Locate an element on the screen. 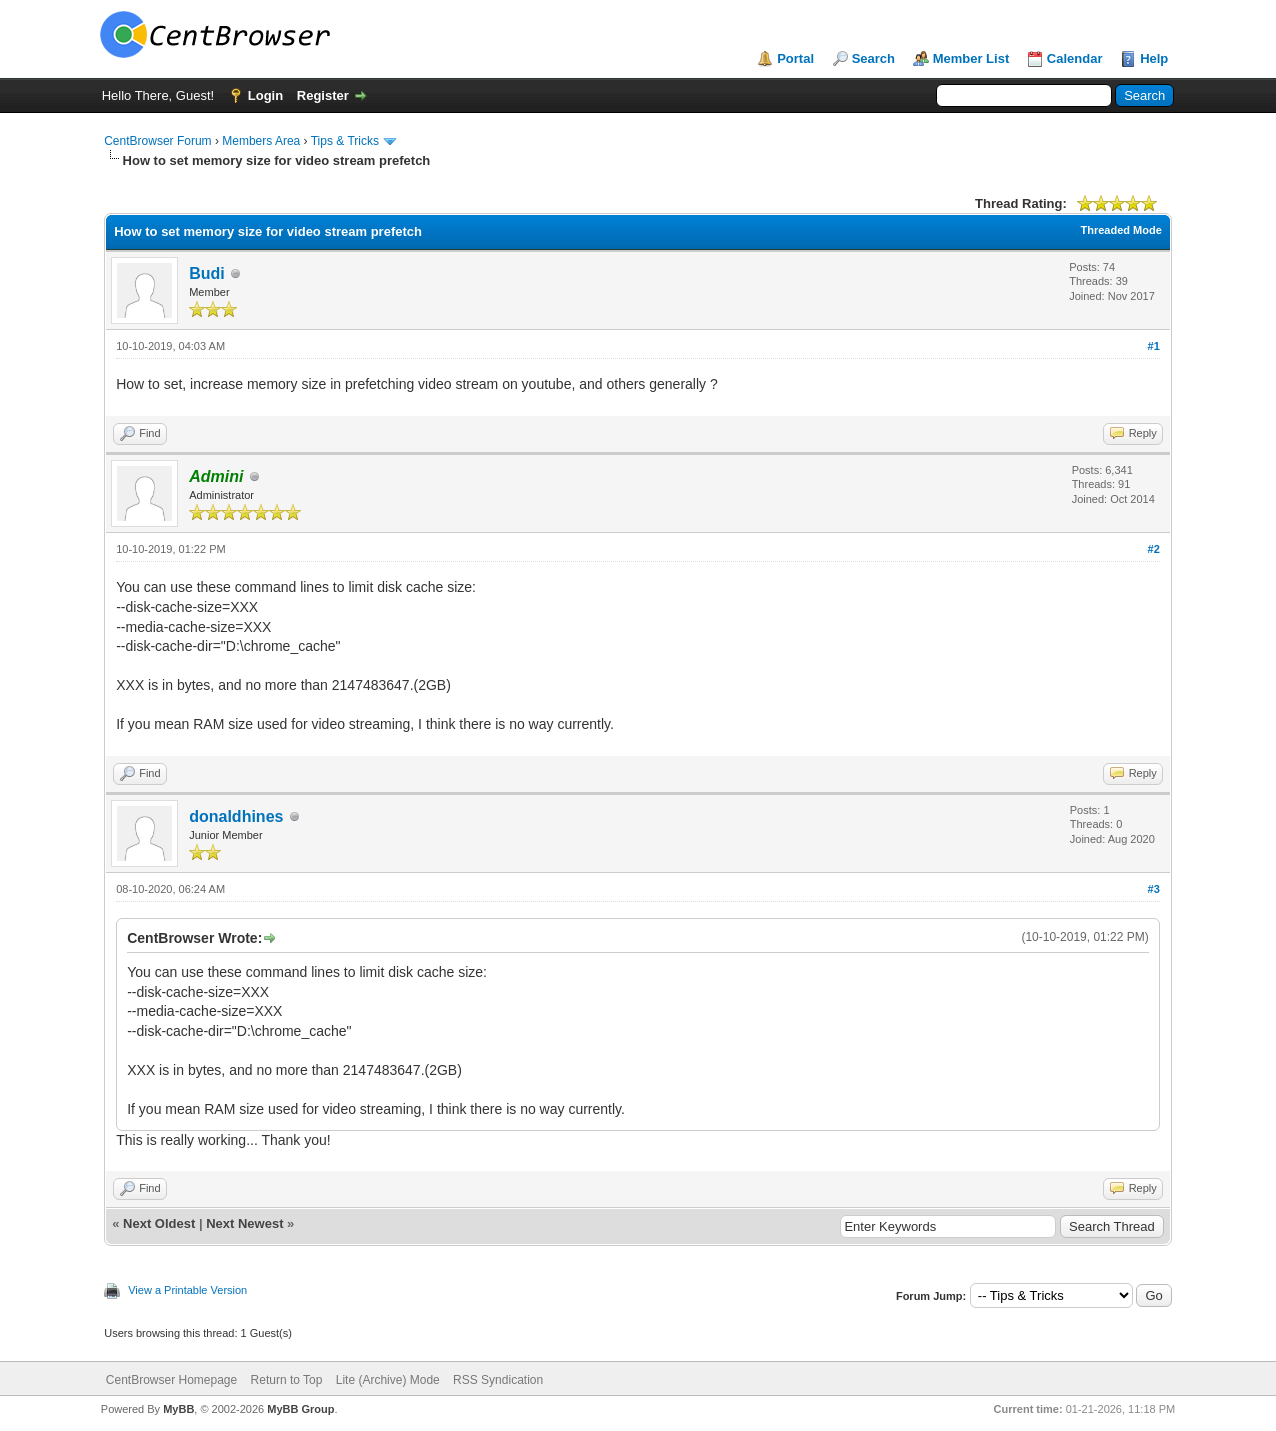  Return to Top is located at coordinates (287, 1380).